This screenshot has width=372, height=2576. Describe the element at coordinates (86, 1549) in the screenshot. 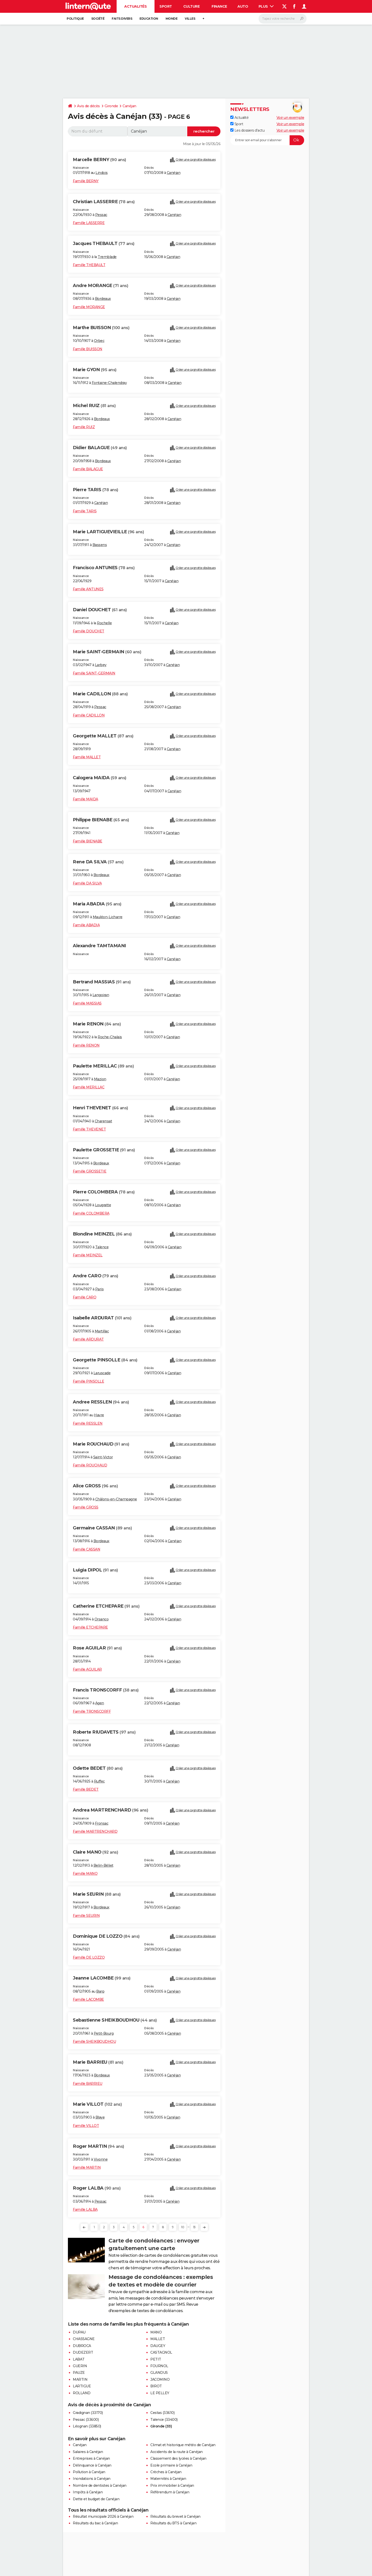

I see `Famille CASSAN` at that location.